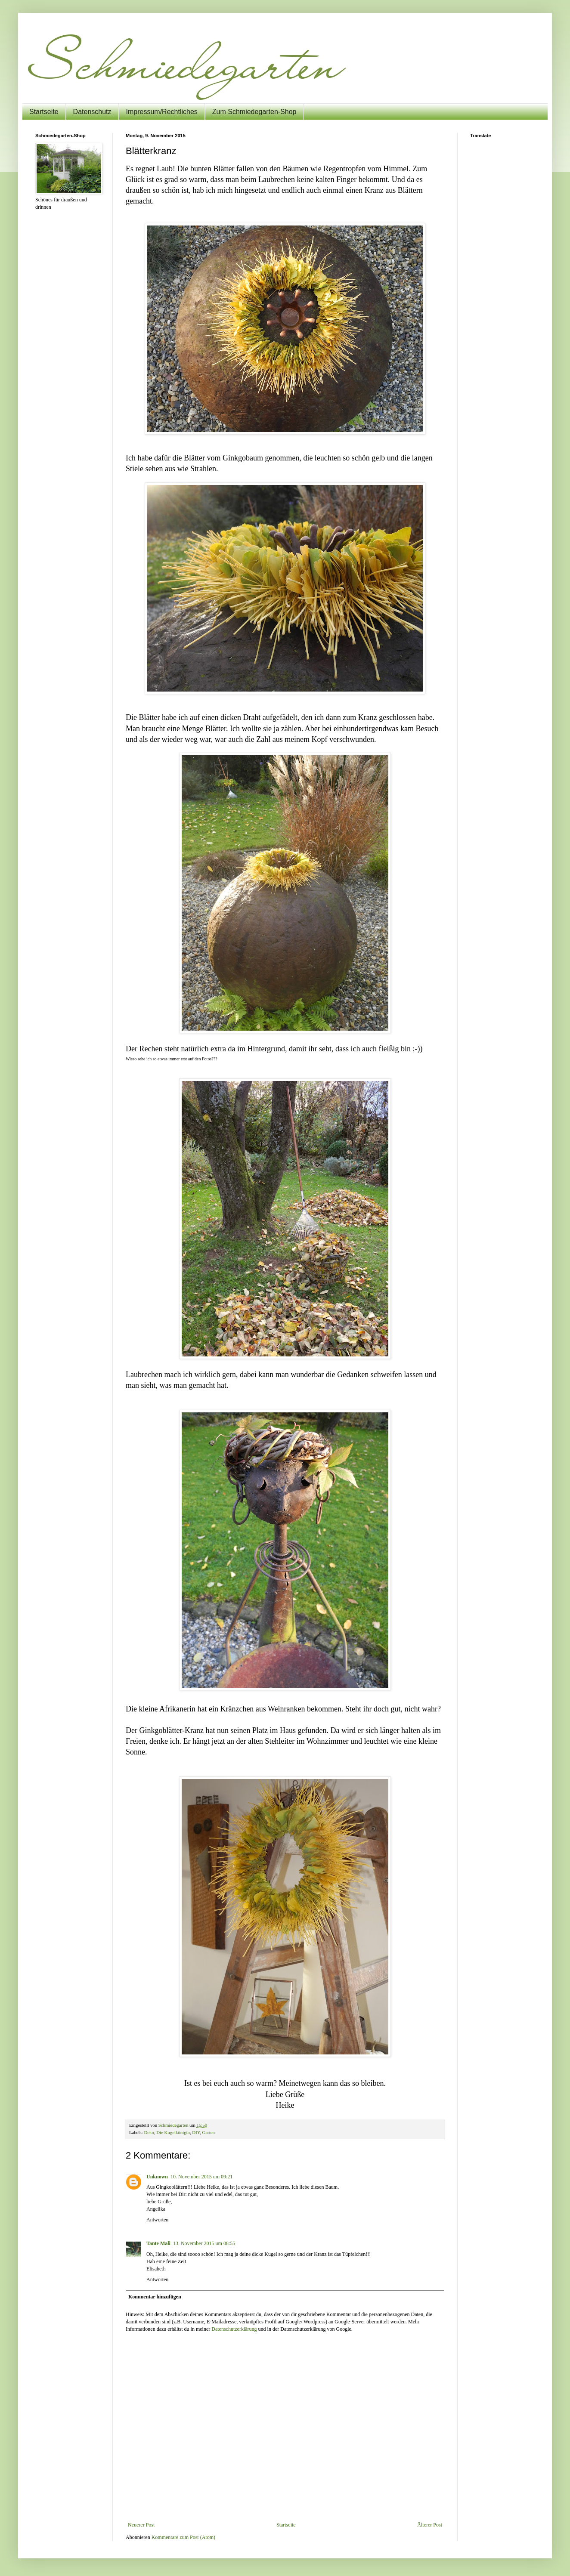 The height and width of the screenshot is (2576, 570). I want to click on 10. November 2015 um 09:21, so click(201, 2177).